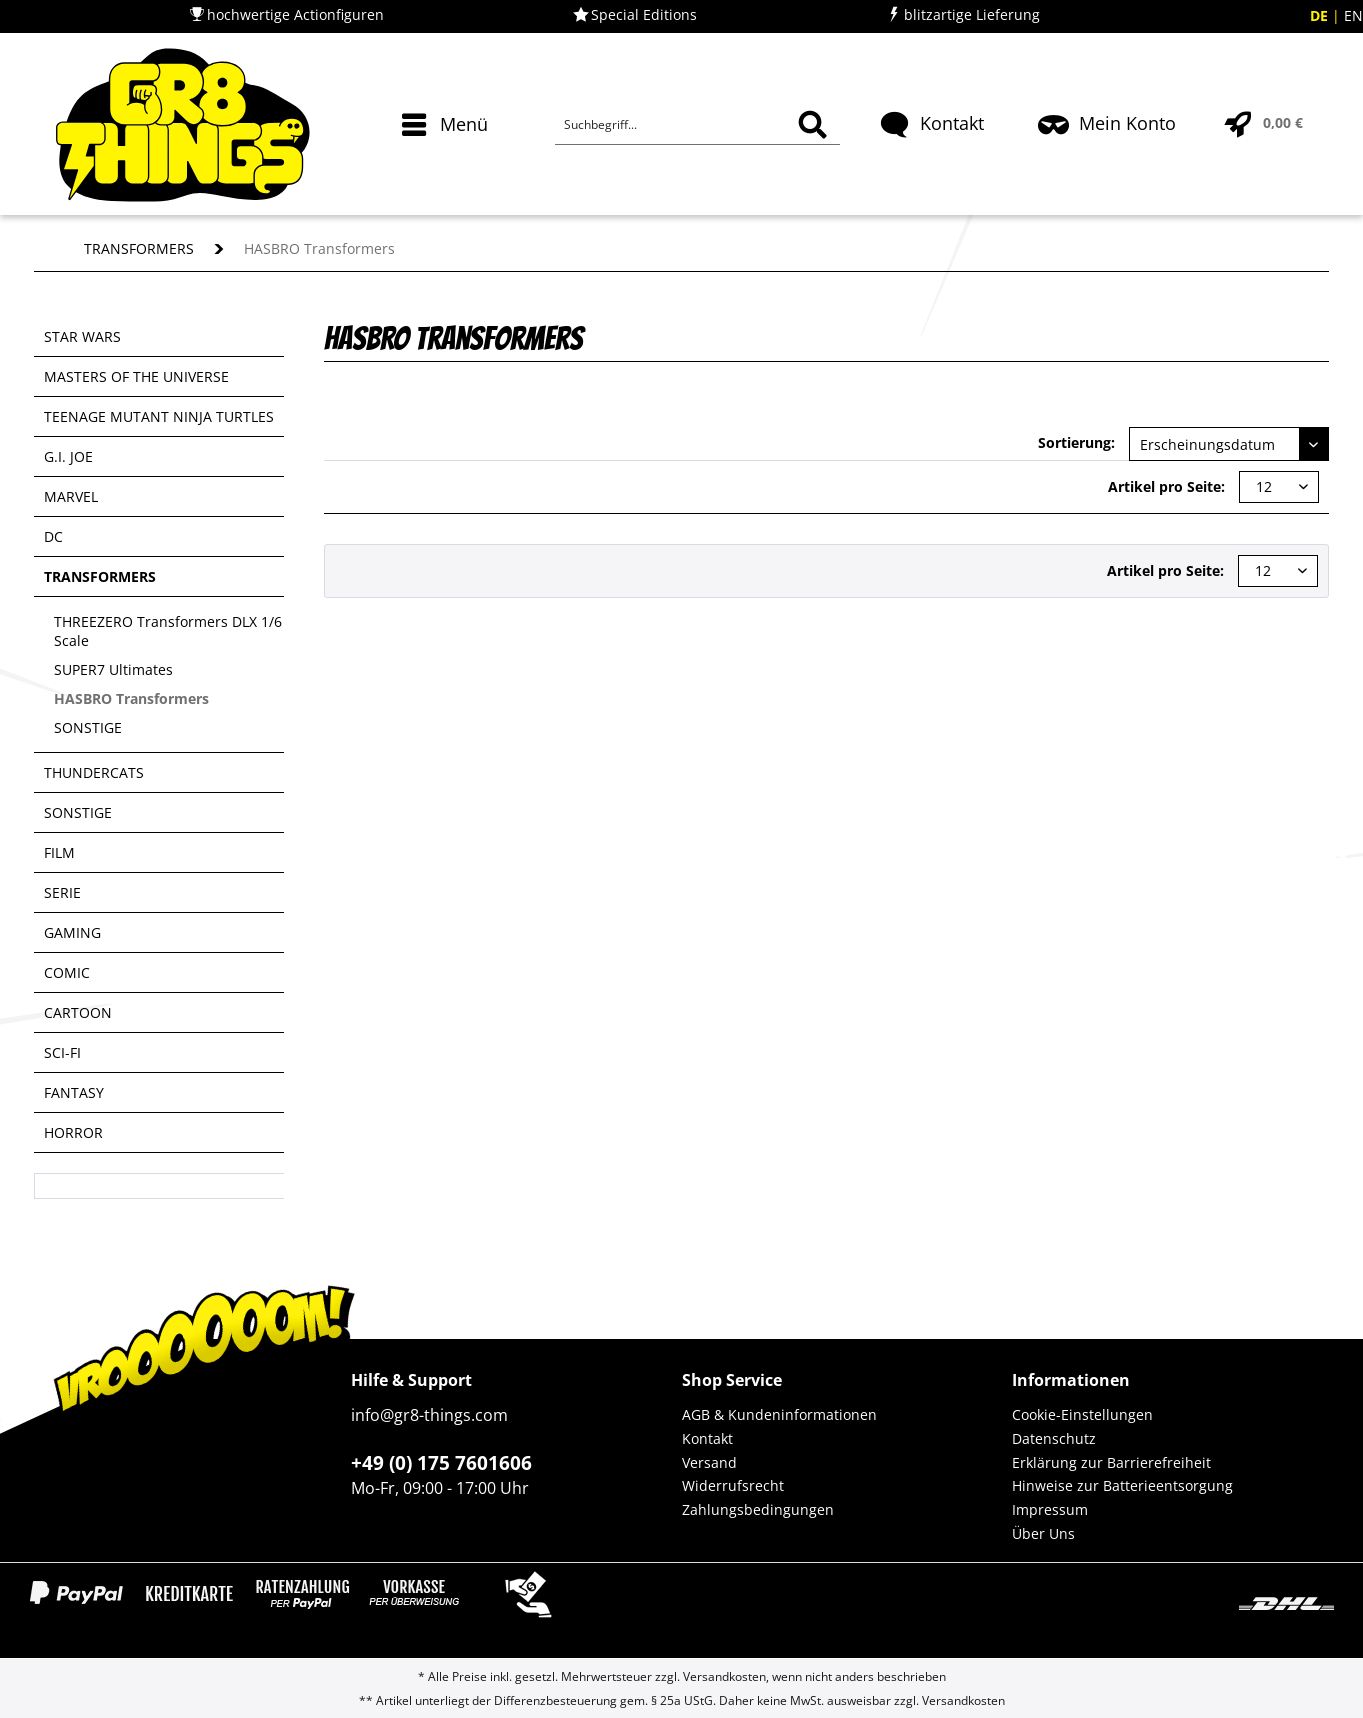 This screenshot has height=1718, width=1363. Describe the element at coordinates (88, 727) in the screenshot. I see `SONSTIGE` at that location.